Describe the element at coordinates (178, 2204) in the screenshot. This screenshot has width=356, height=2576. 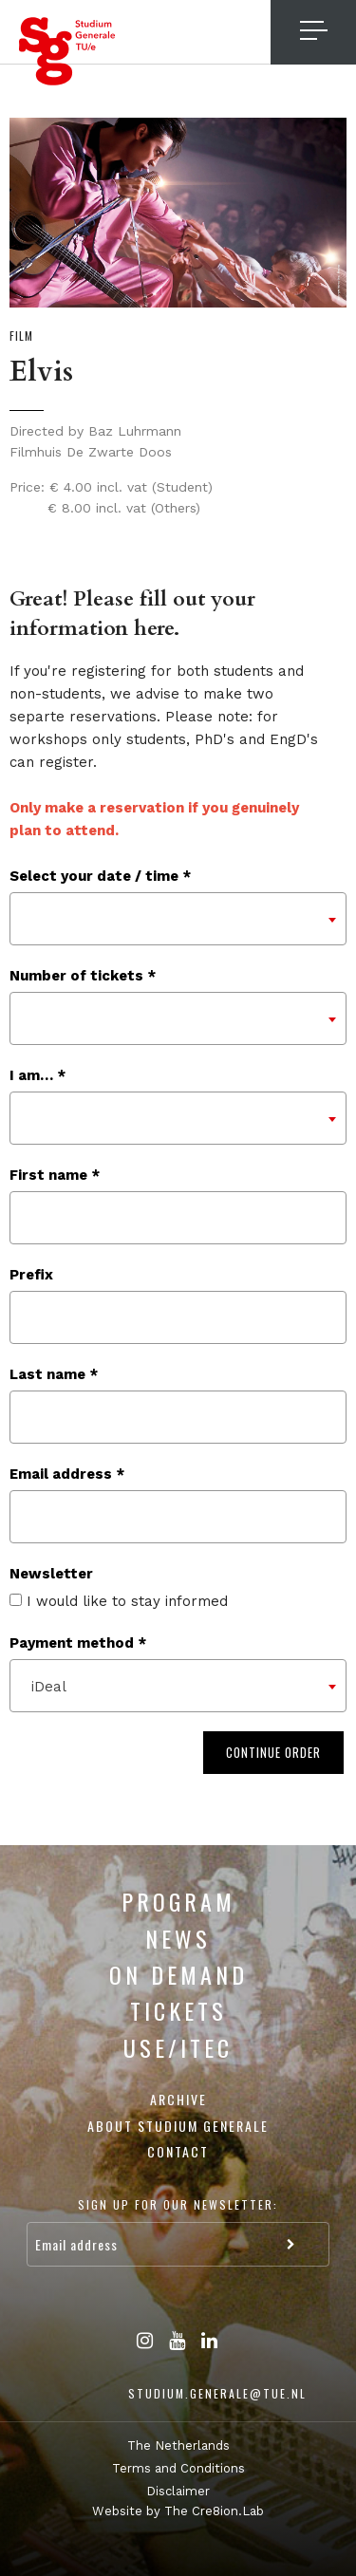
I see `Sign up for our newsletter:` at that location.